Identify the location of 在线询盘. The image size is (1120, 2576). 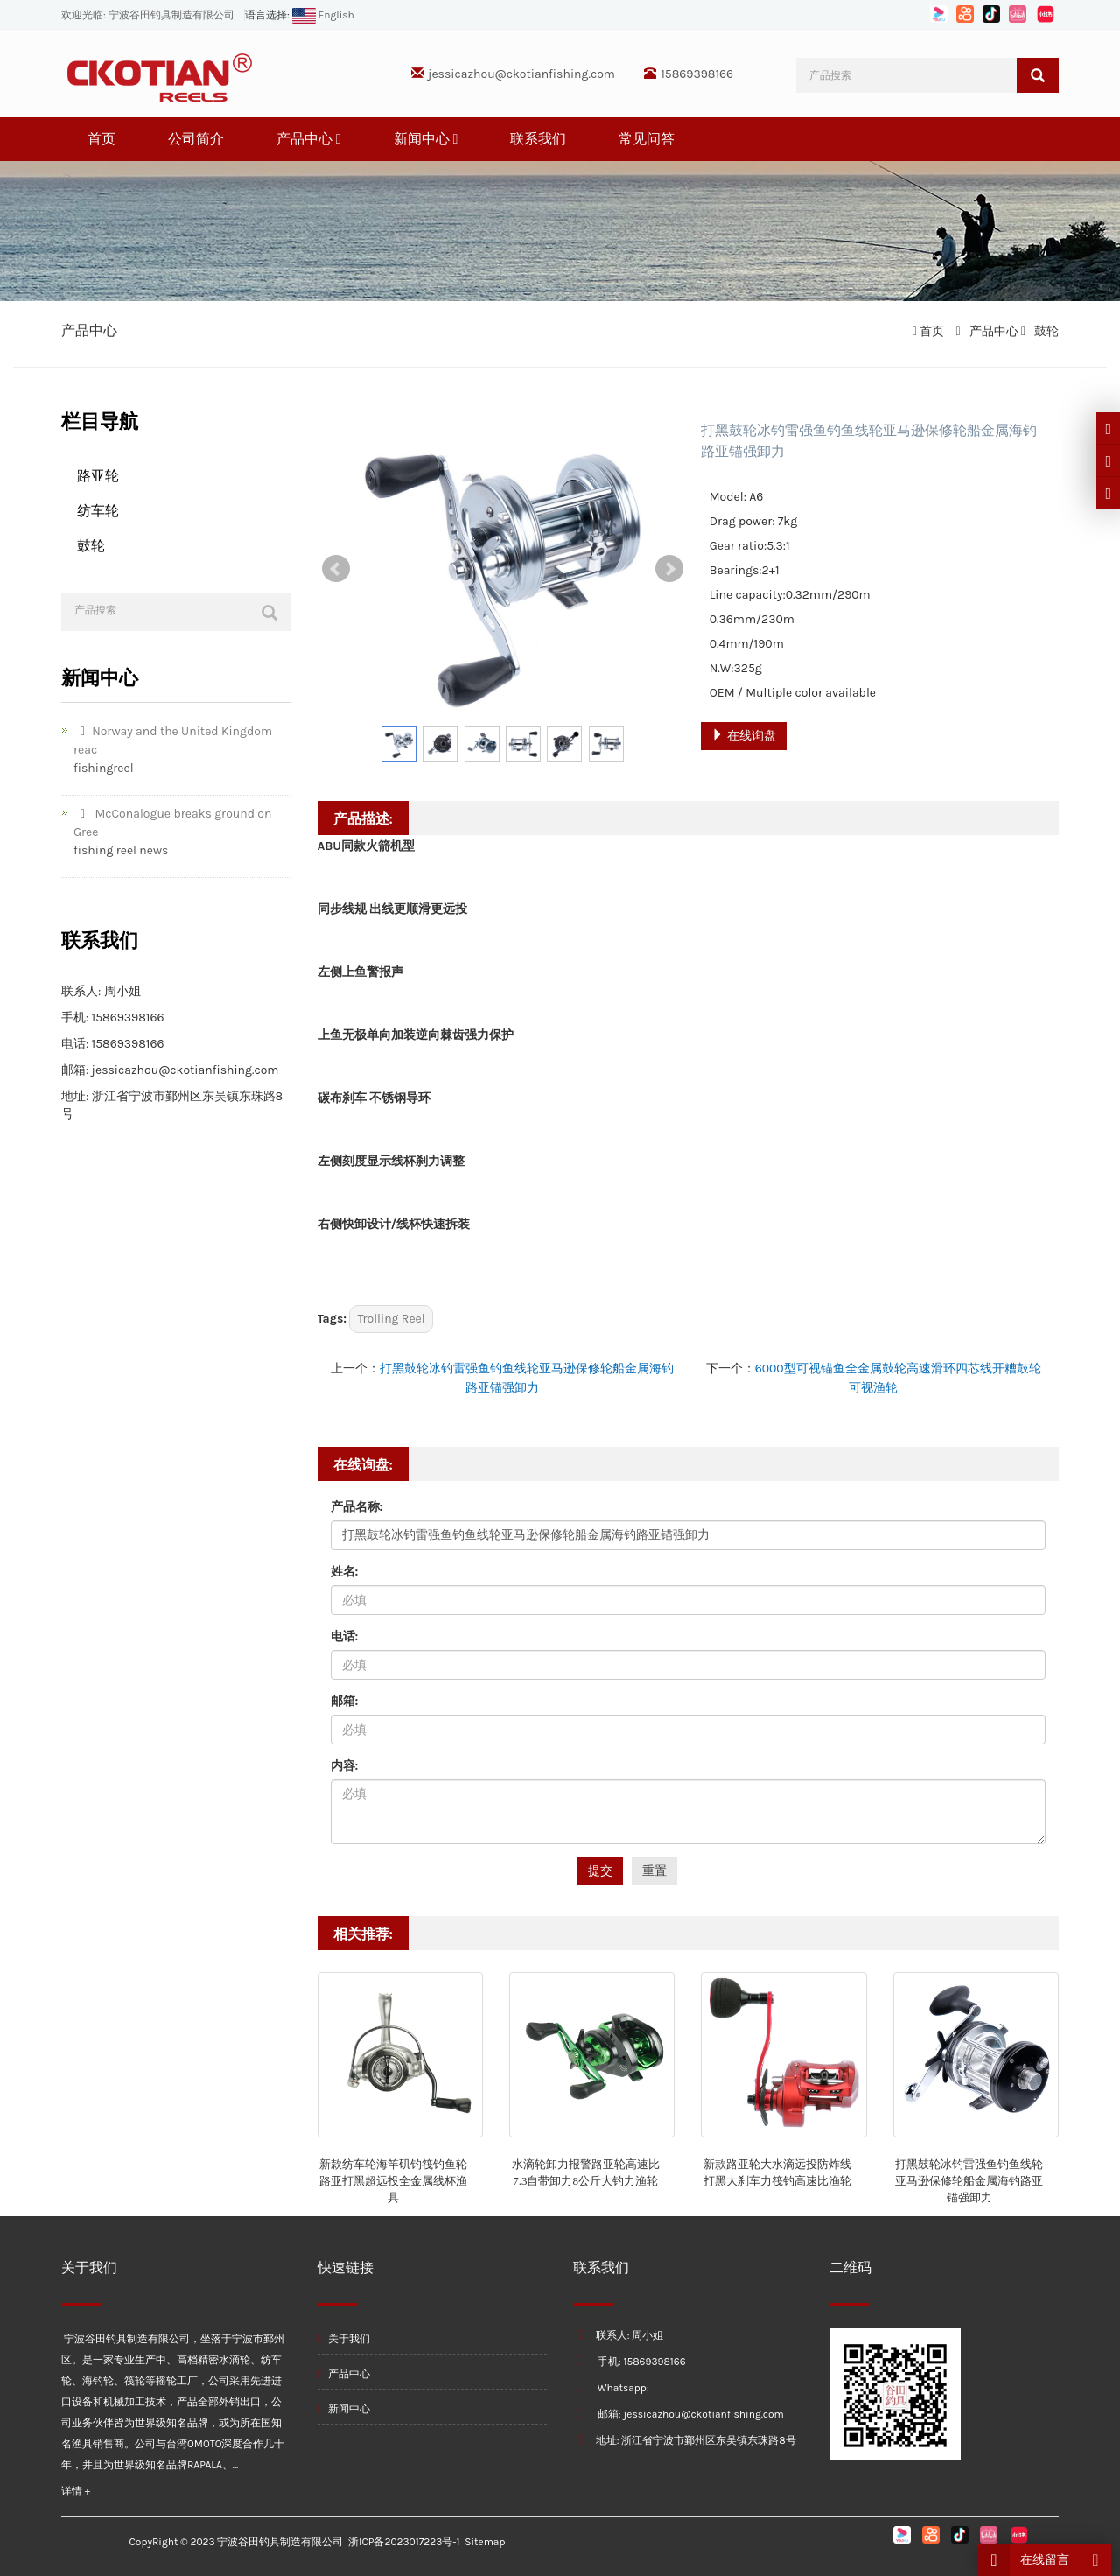
(743, 735).